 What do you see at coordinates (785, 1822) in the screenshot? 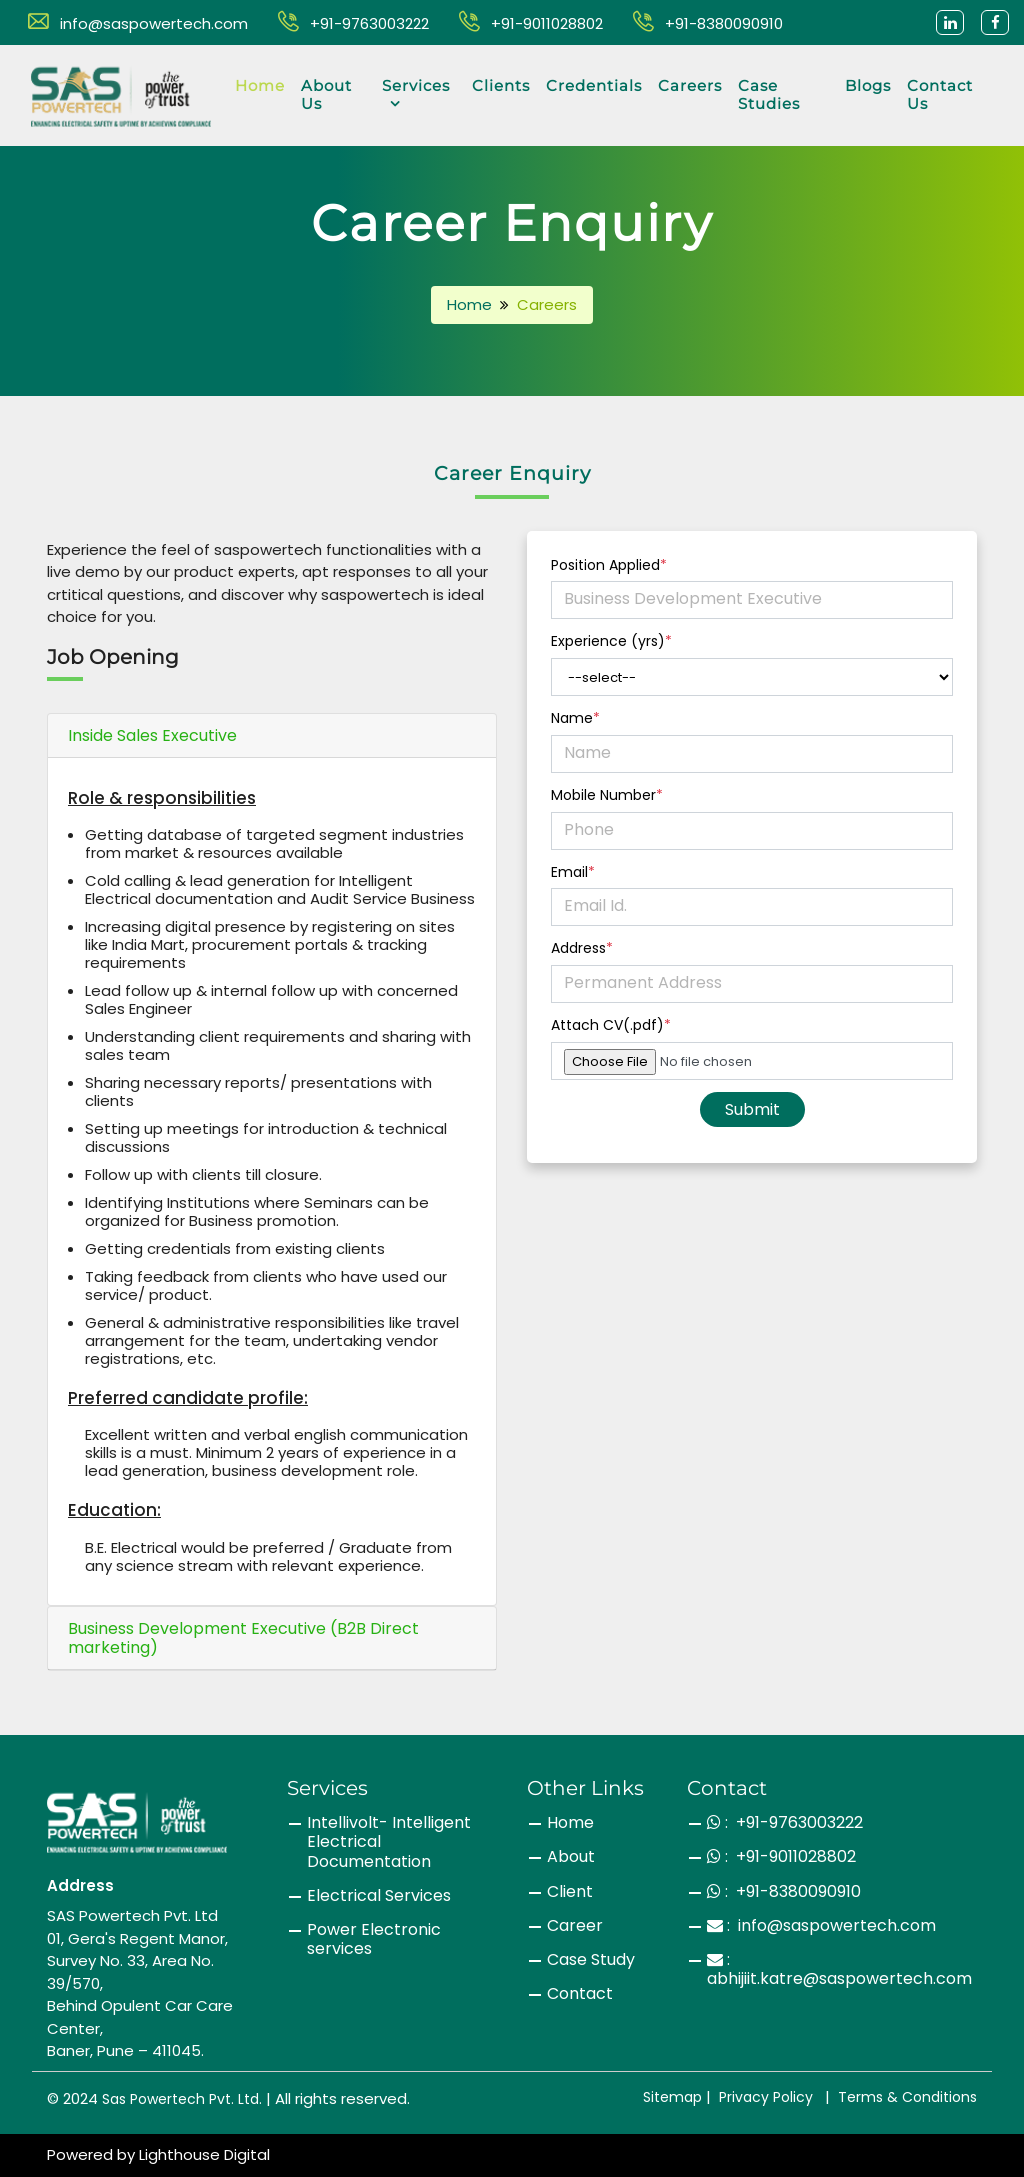
I see `: +91-9763003222` at bounding box center [785, 1822].